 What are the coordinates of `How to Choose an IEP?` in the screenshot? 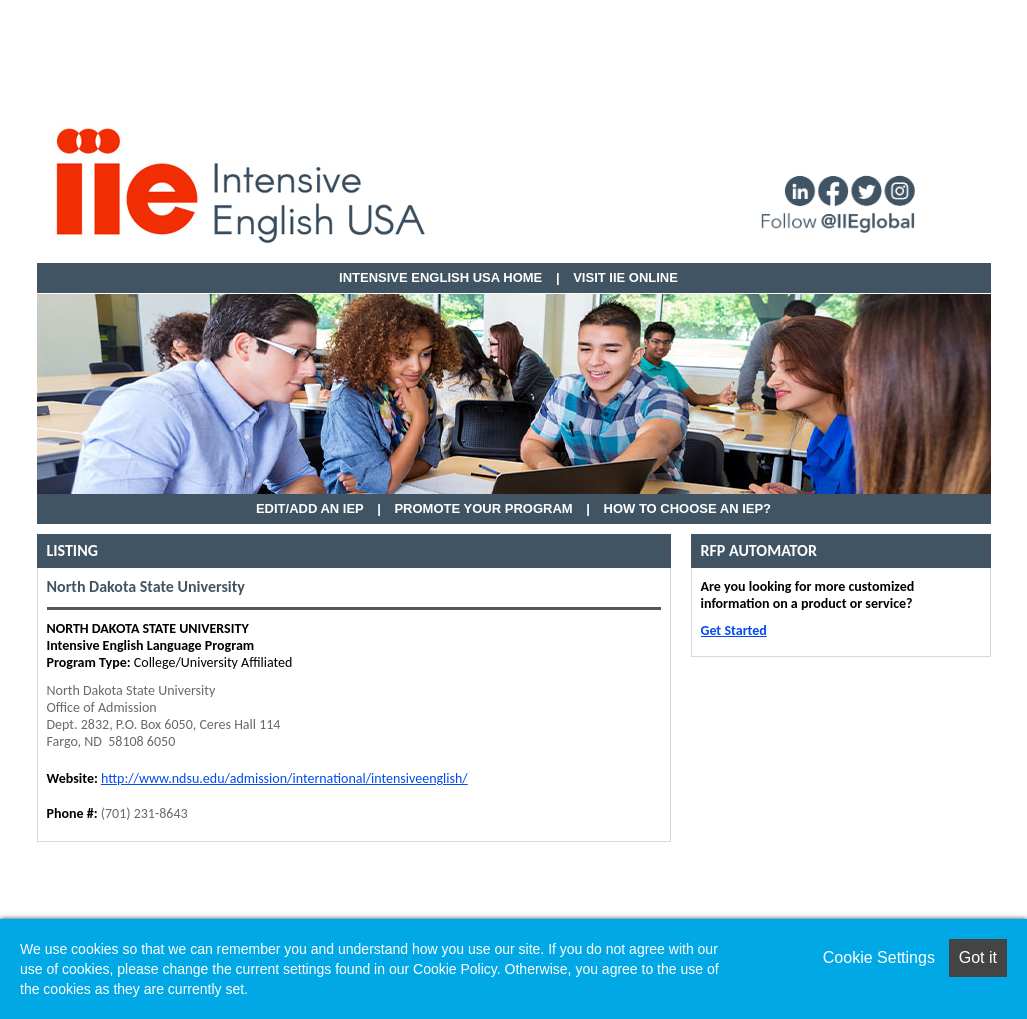 It's located at (688, 508).